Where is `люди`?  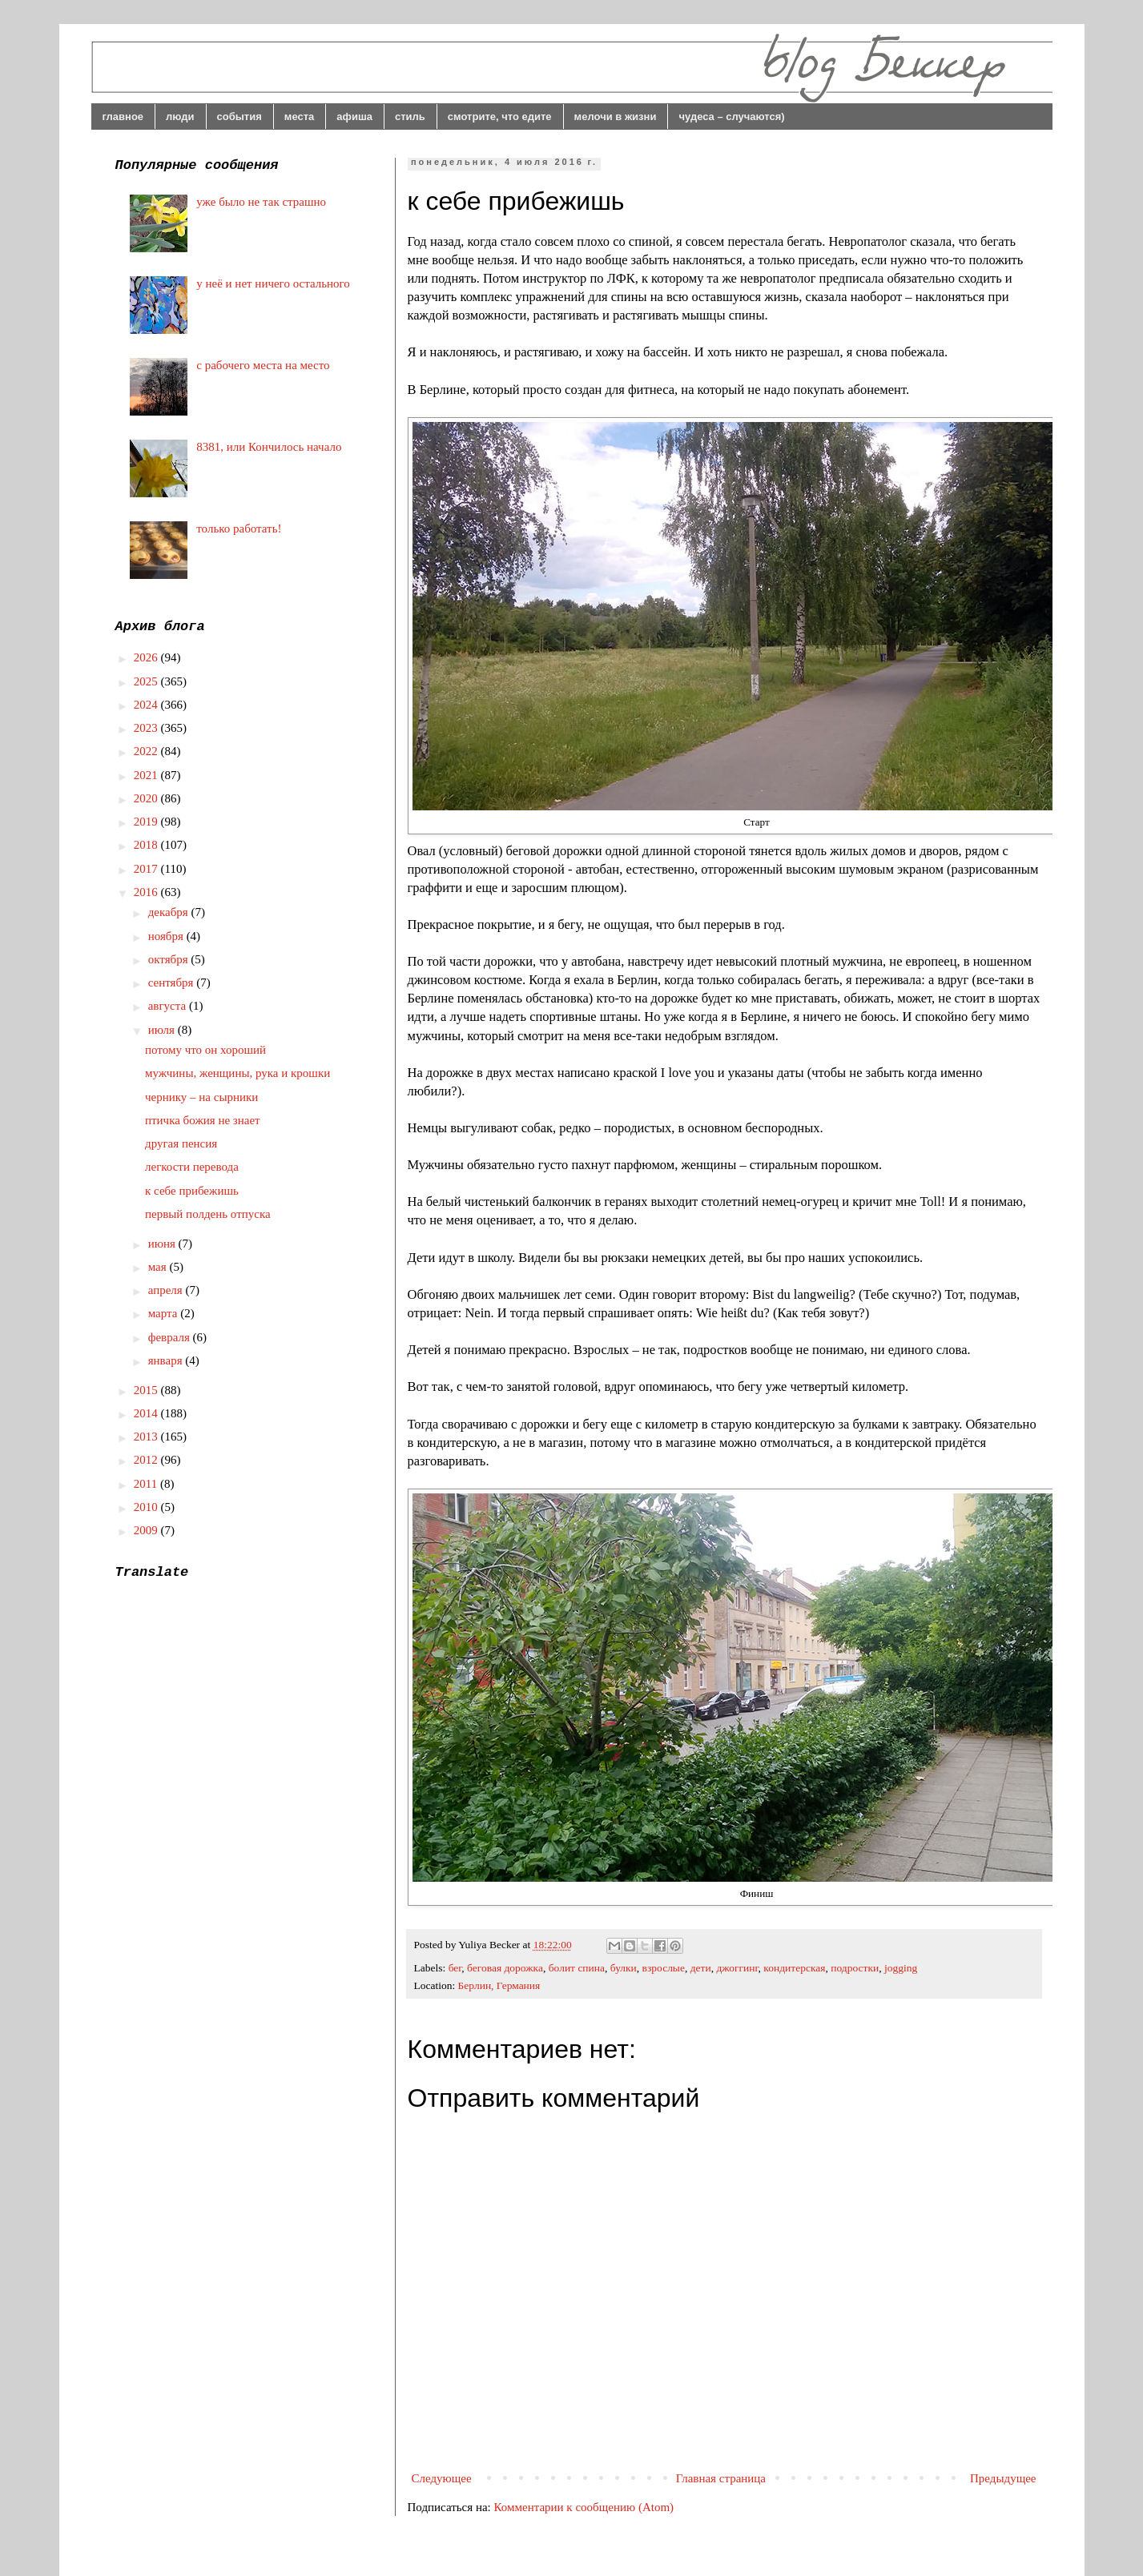 люди is located at coordinates (180, 117).